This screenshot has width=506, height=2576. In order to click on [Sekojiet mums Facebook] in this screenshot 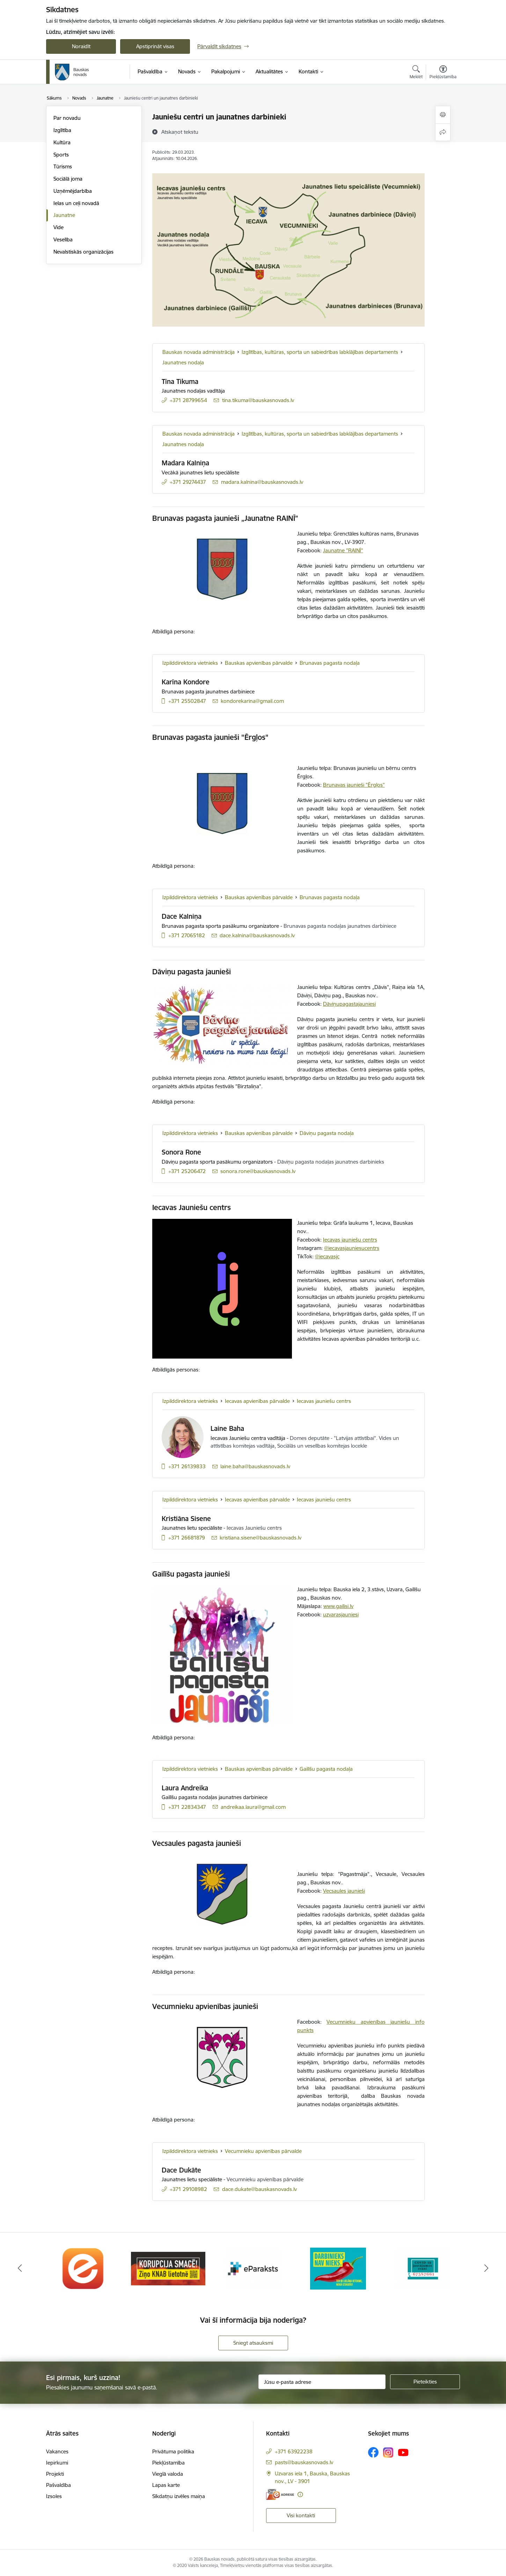, I will do `click(373, 2452)`.